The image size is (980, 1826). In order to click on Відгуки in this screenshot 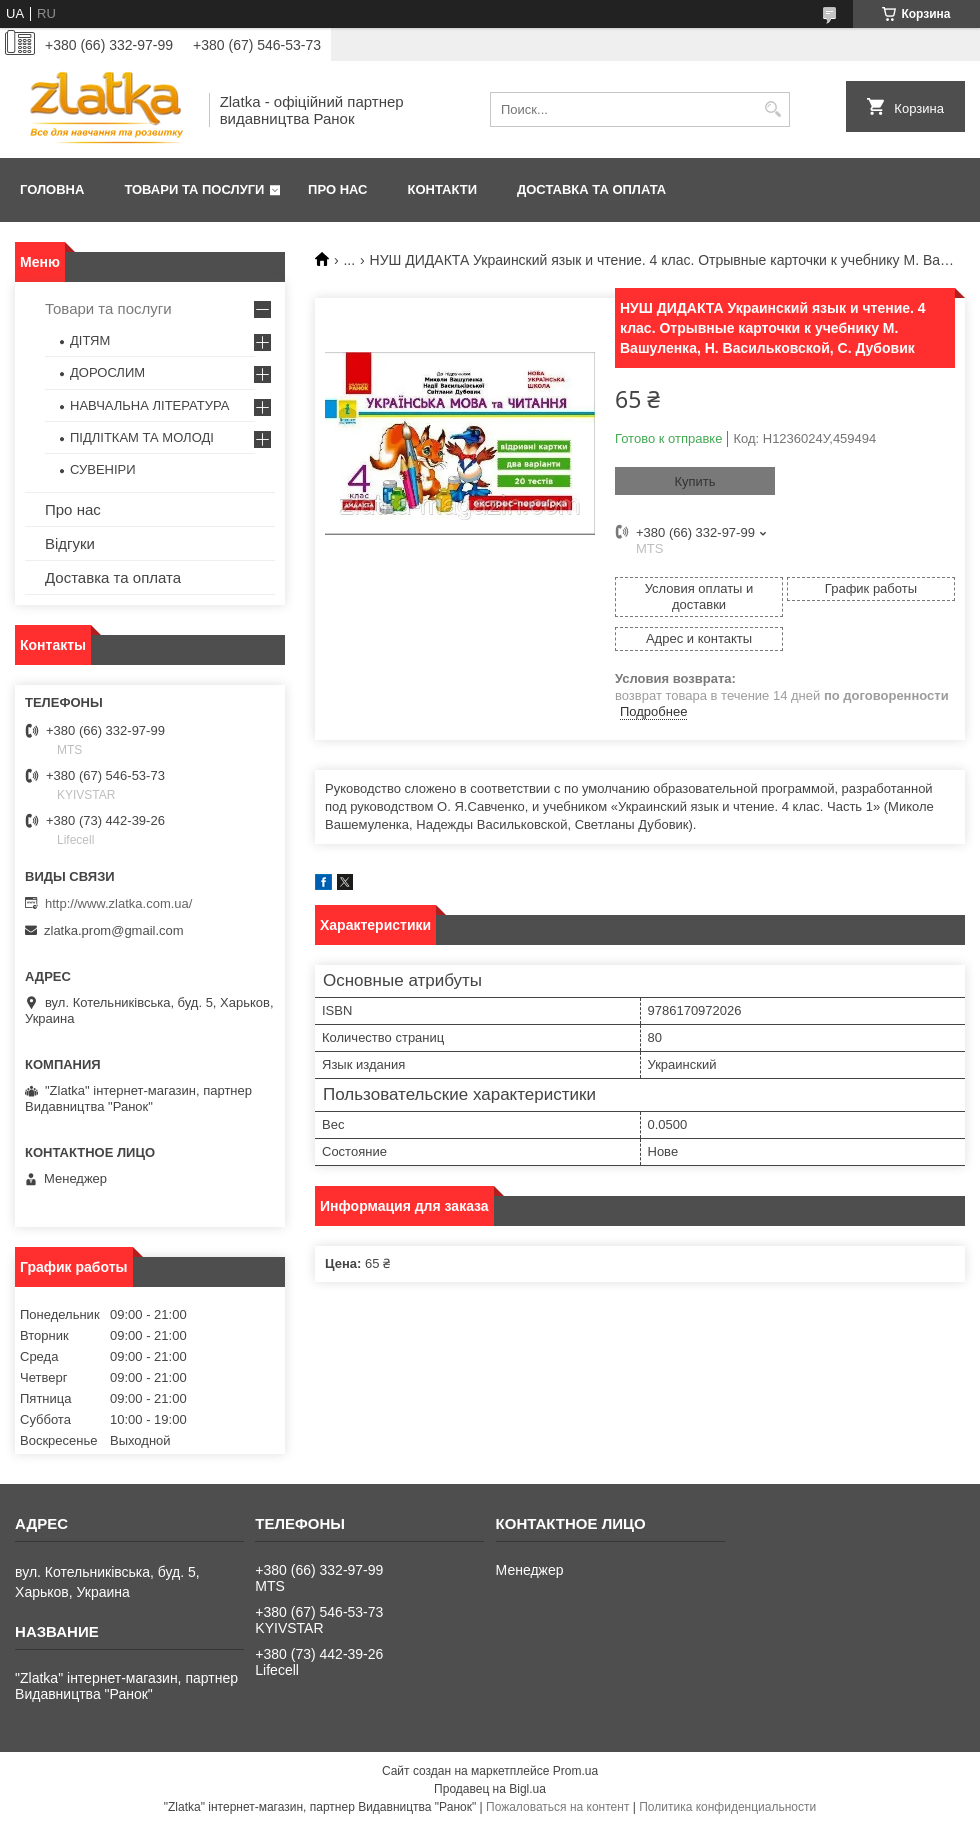, I will do `click(70, 543)`.